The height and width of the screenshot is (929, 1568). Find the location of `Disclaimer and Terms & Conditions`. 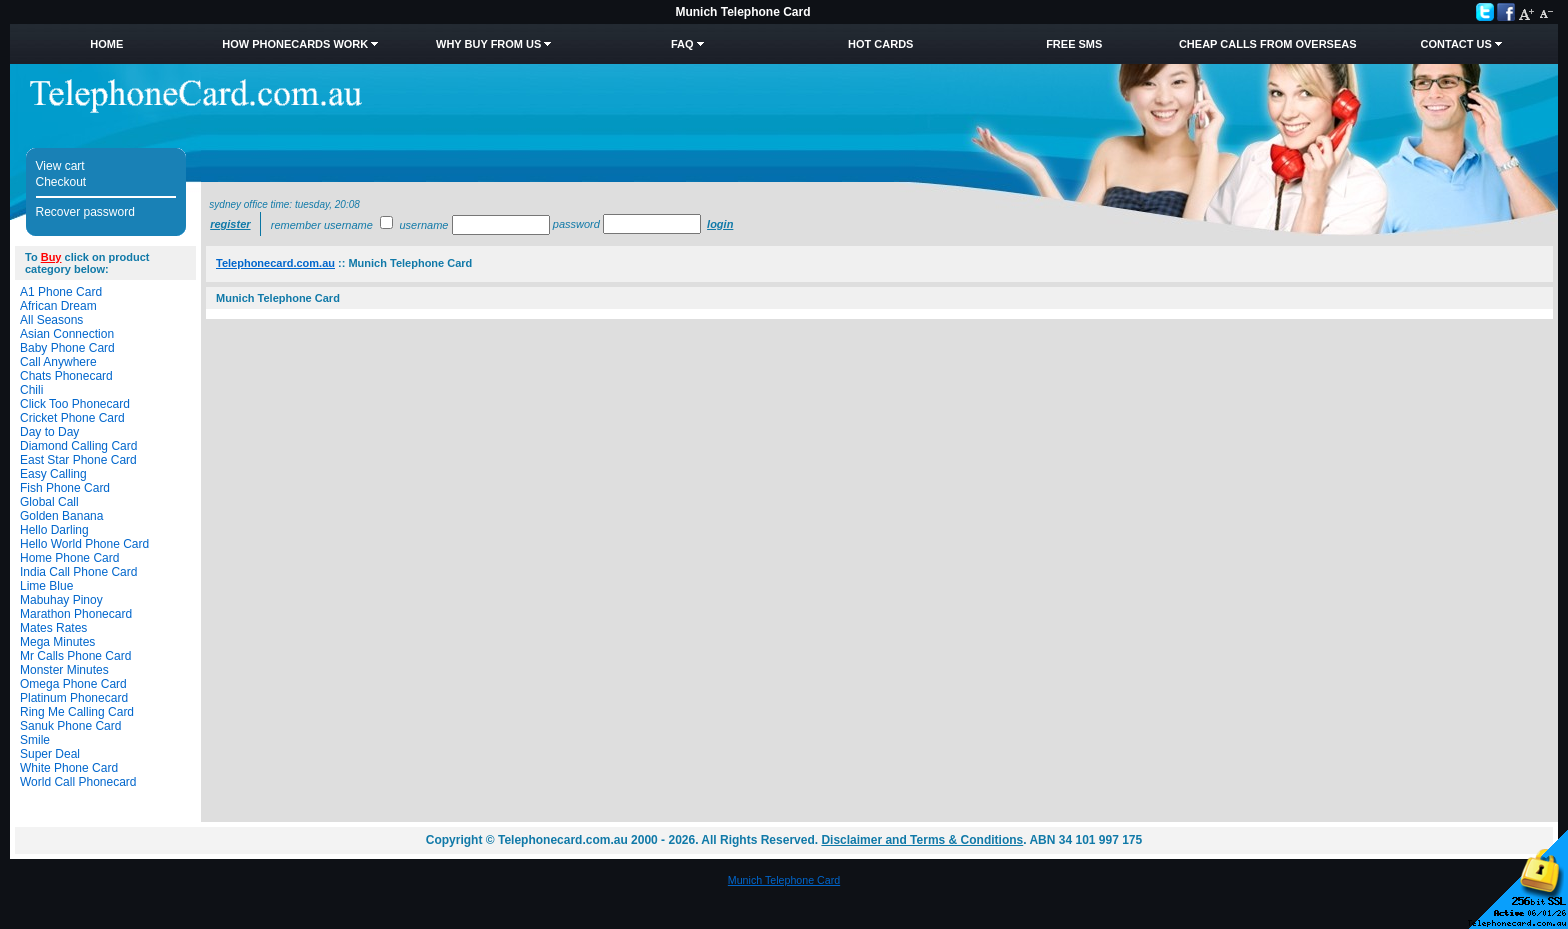

Disclaimer and Terms & Conditions is located at coordinates (922, 840).